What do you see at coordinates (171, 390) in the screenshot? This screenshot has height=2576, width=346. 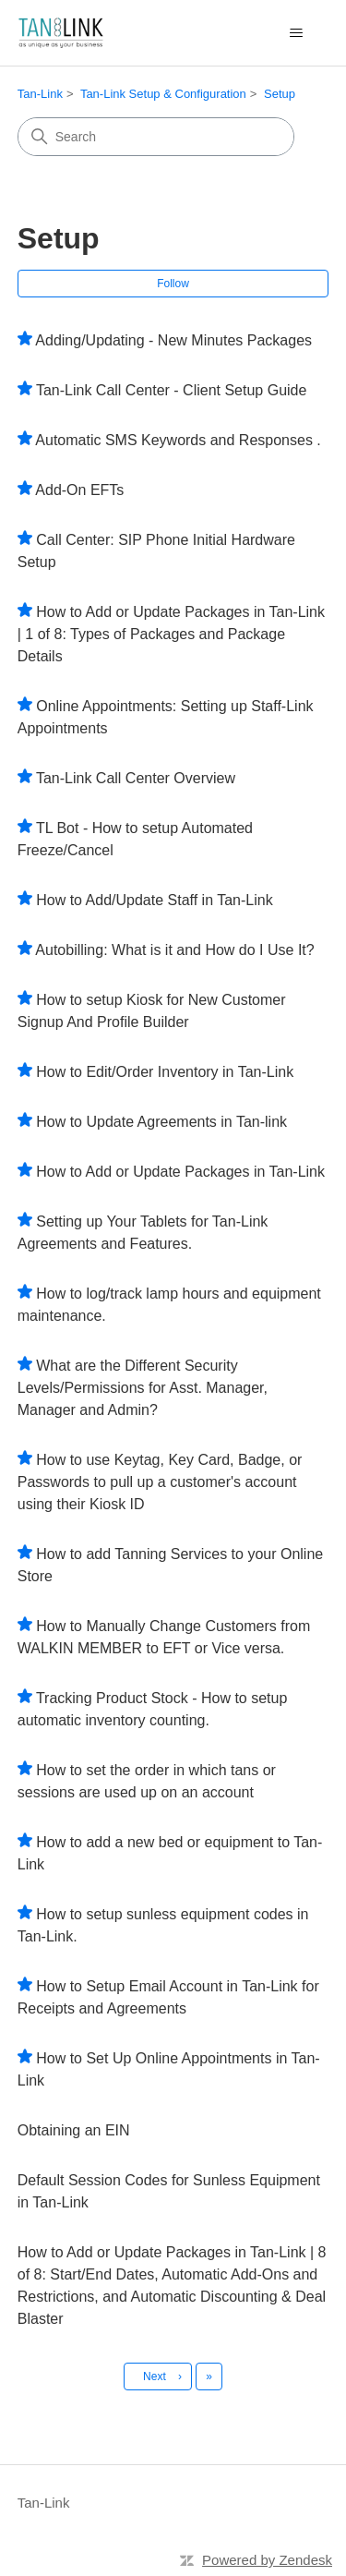 I see `Tan-Link Call Center - Client Setup Guide` at bounding box center [171, 390].